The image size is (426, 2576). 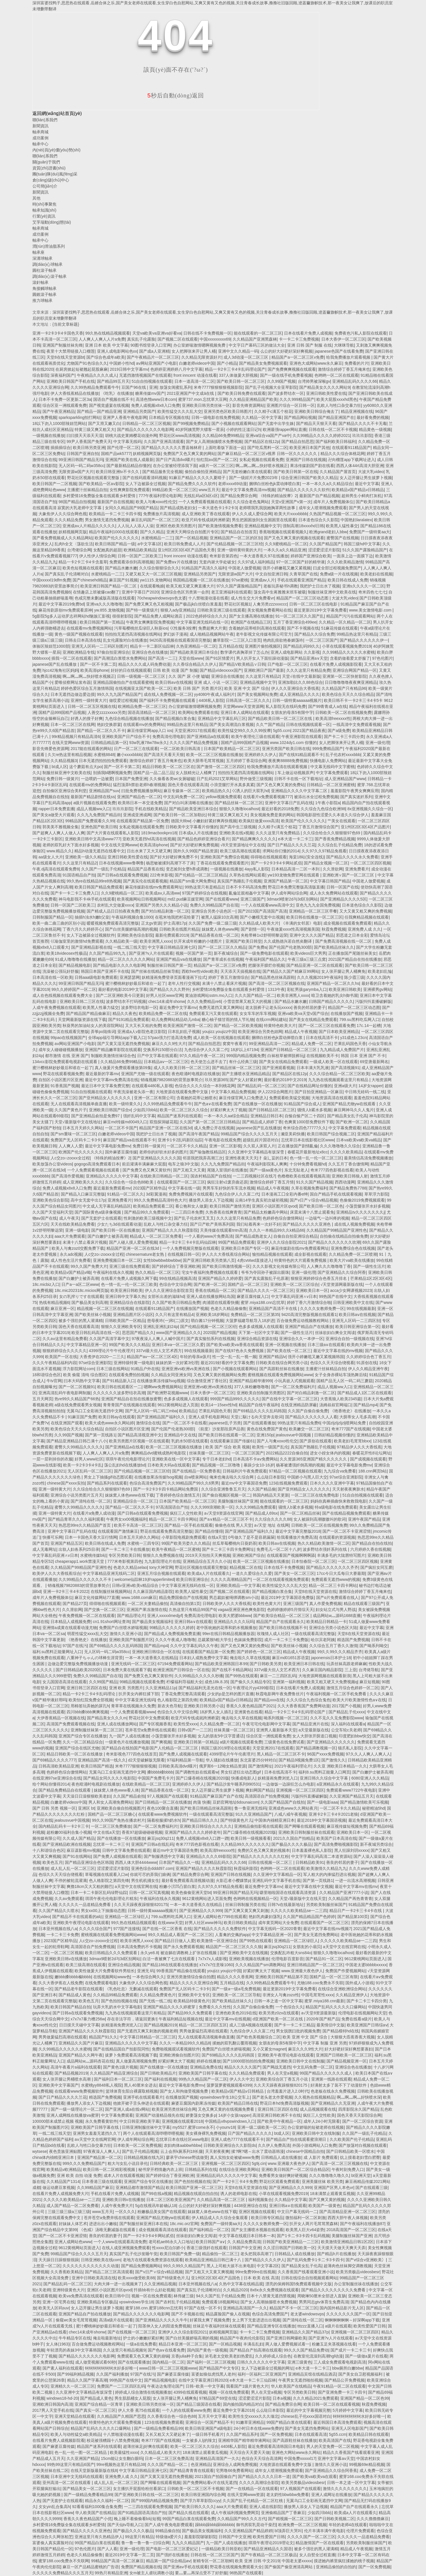 What do you see at coordinates (136, 1886) in the screenshot?
I see `а天堂中文在线官网在线` at bounding box center [136, 1886].